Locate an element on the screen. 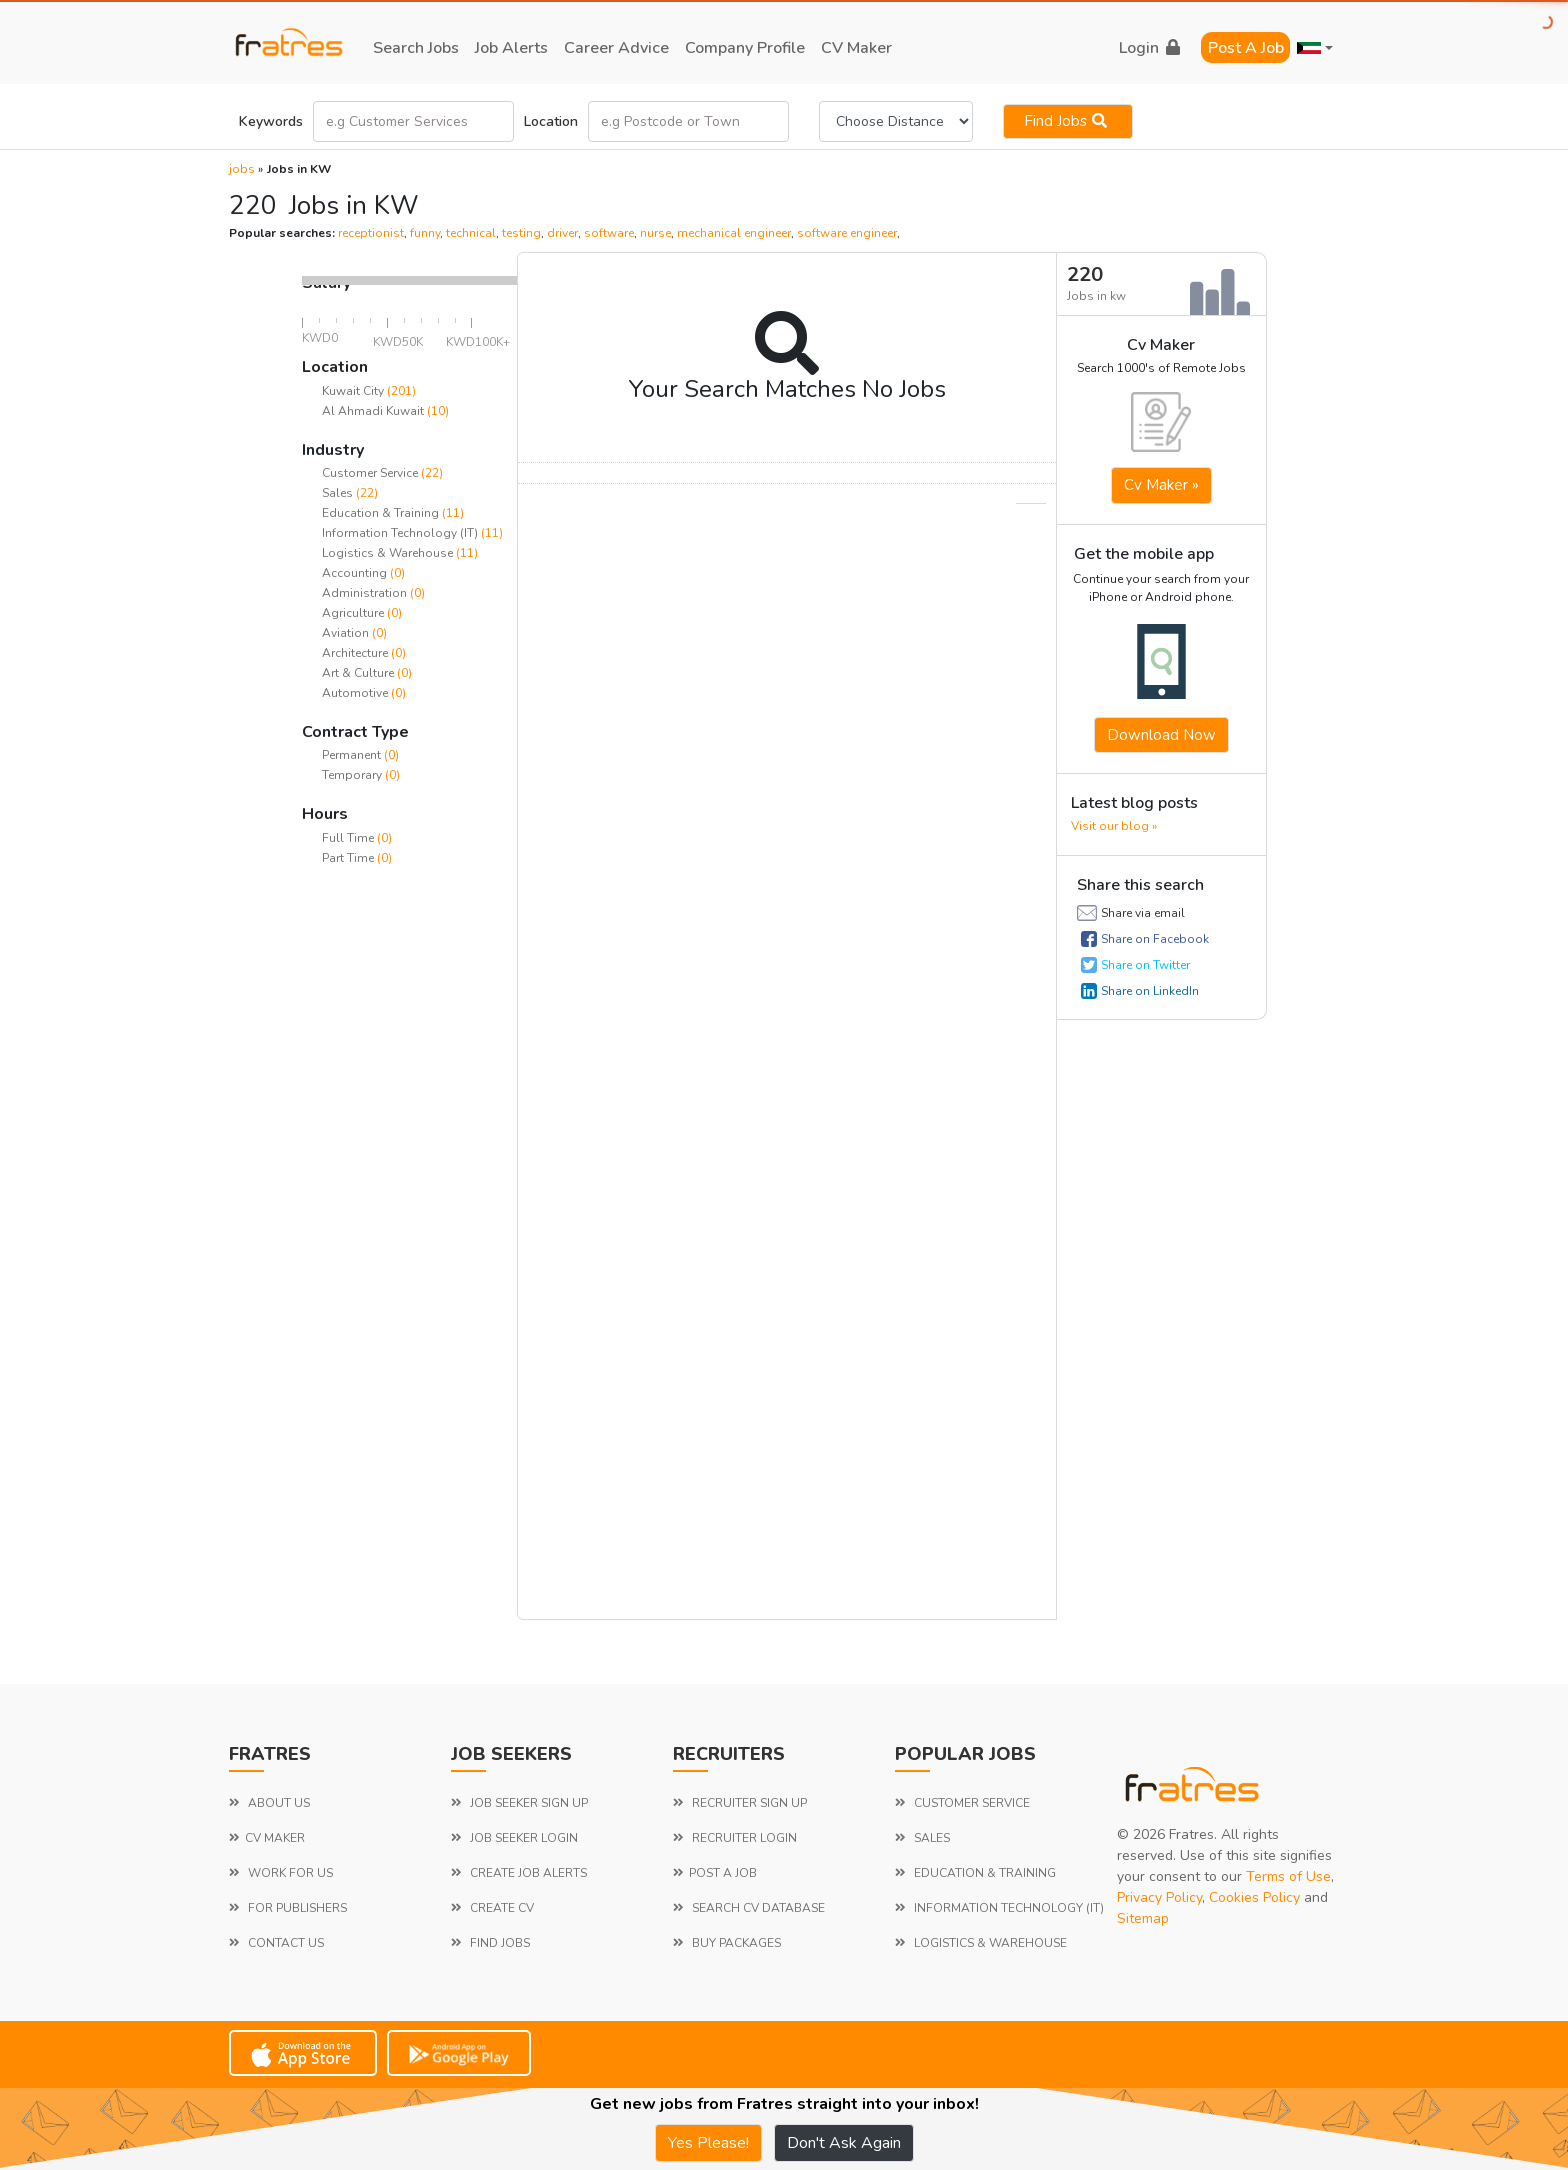 The width and height of the screenshot is (1568, 2170). Share on Twitter is located at coordinates (1145, 965).